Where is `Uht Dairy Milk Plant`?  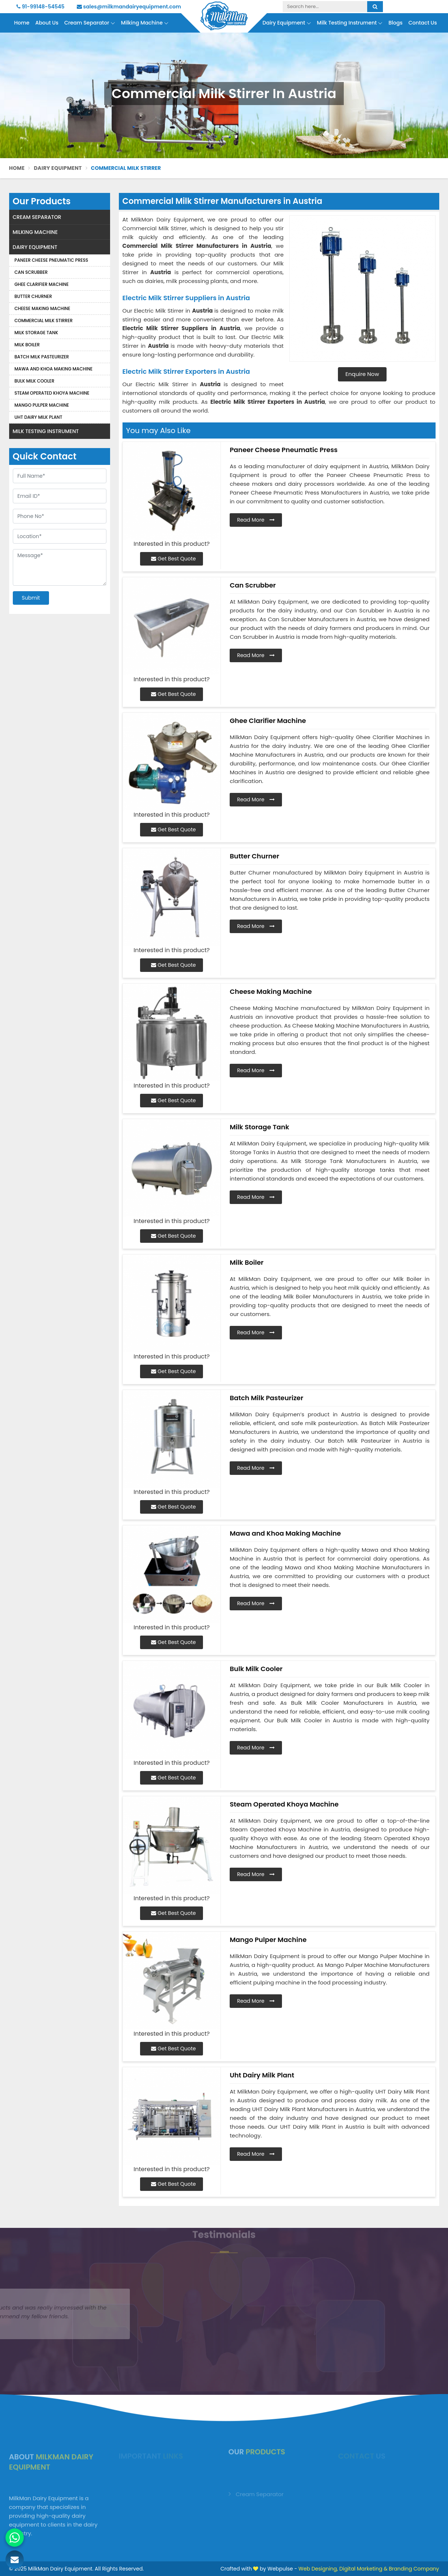 Uht Dairy Milk Plant is located at coordinates (39, 417).